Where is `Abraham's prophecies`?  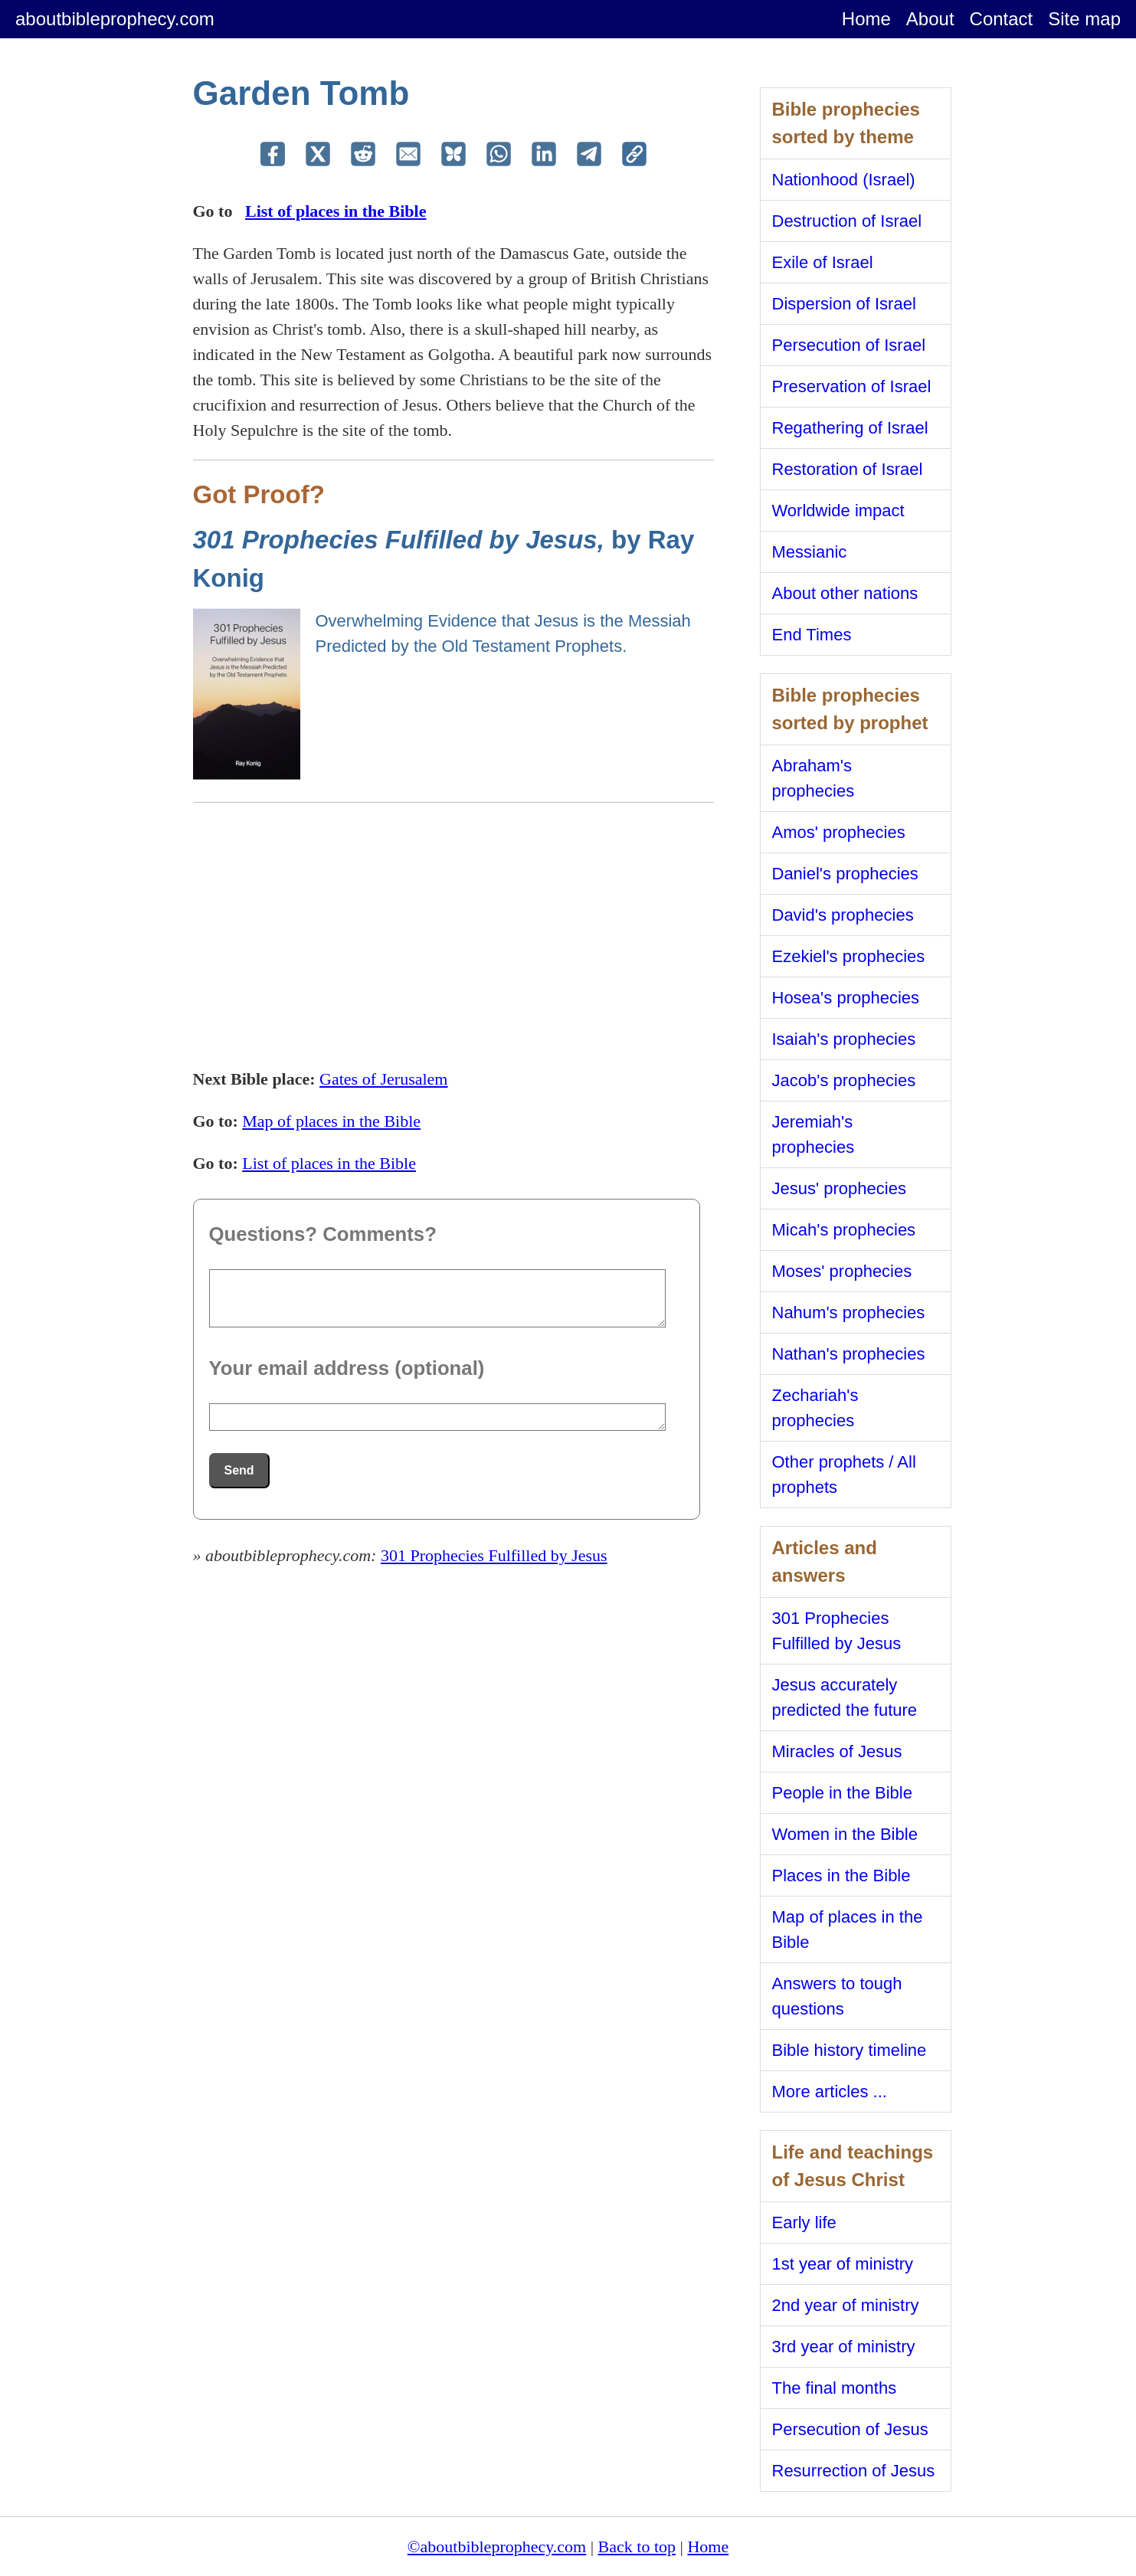
Abraham's prophecies is located at coordinates (813, 778).